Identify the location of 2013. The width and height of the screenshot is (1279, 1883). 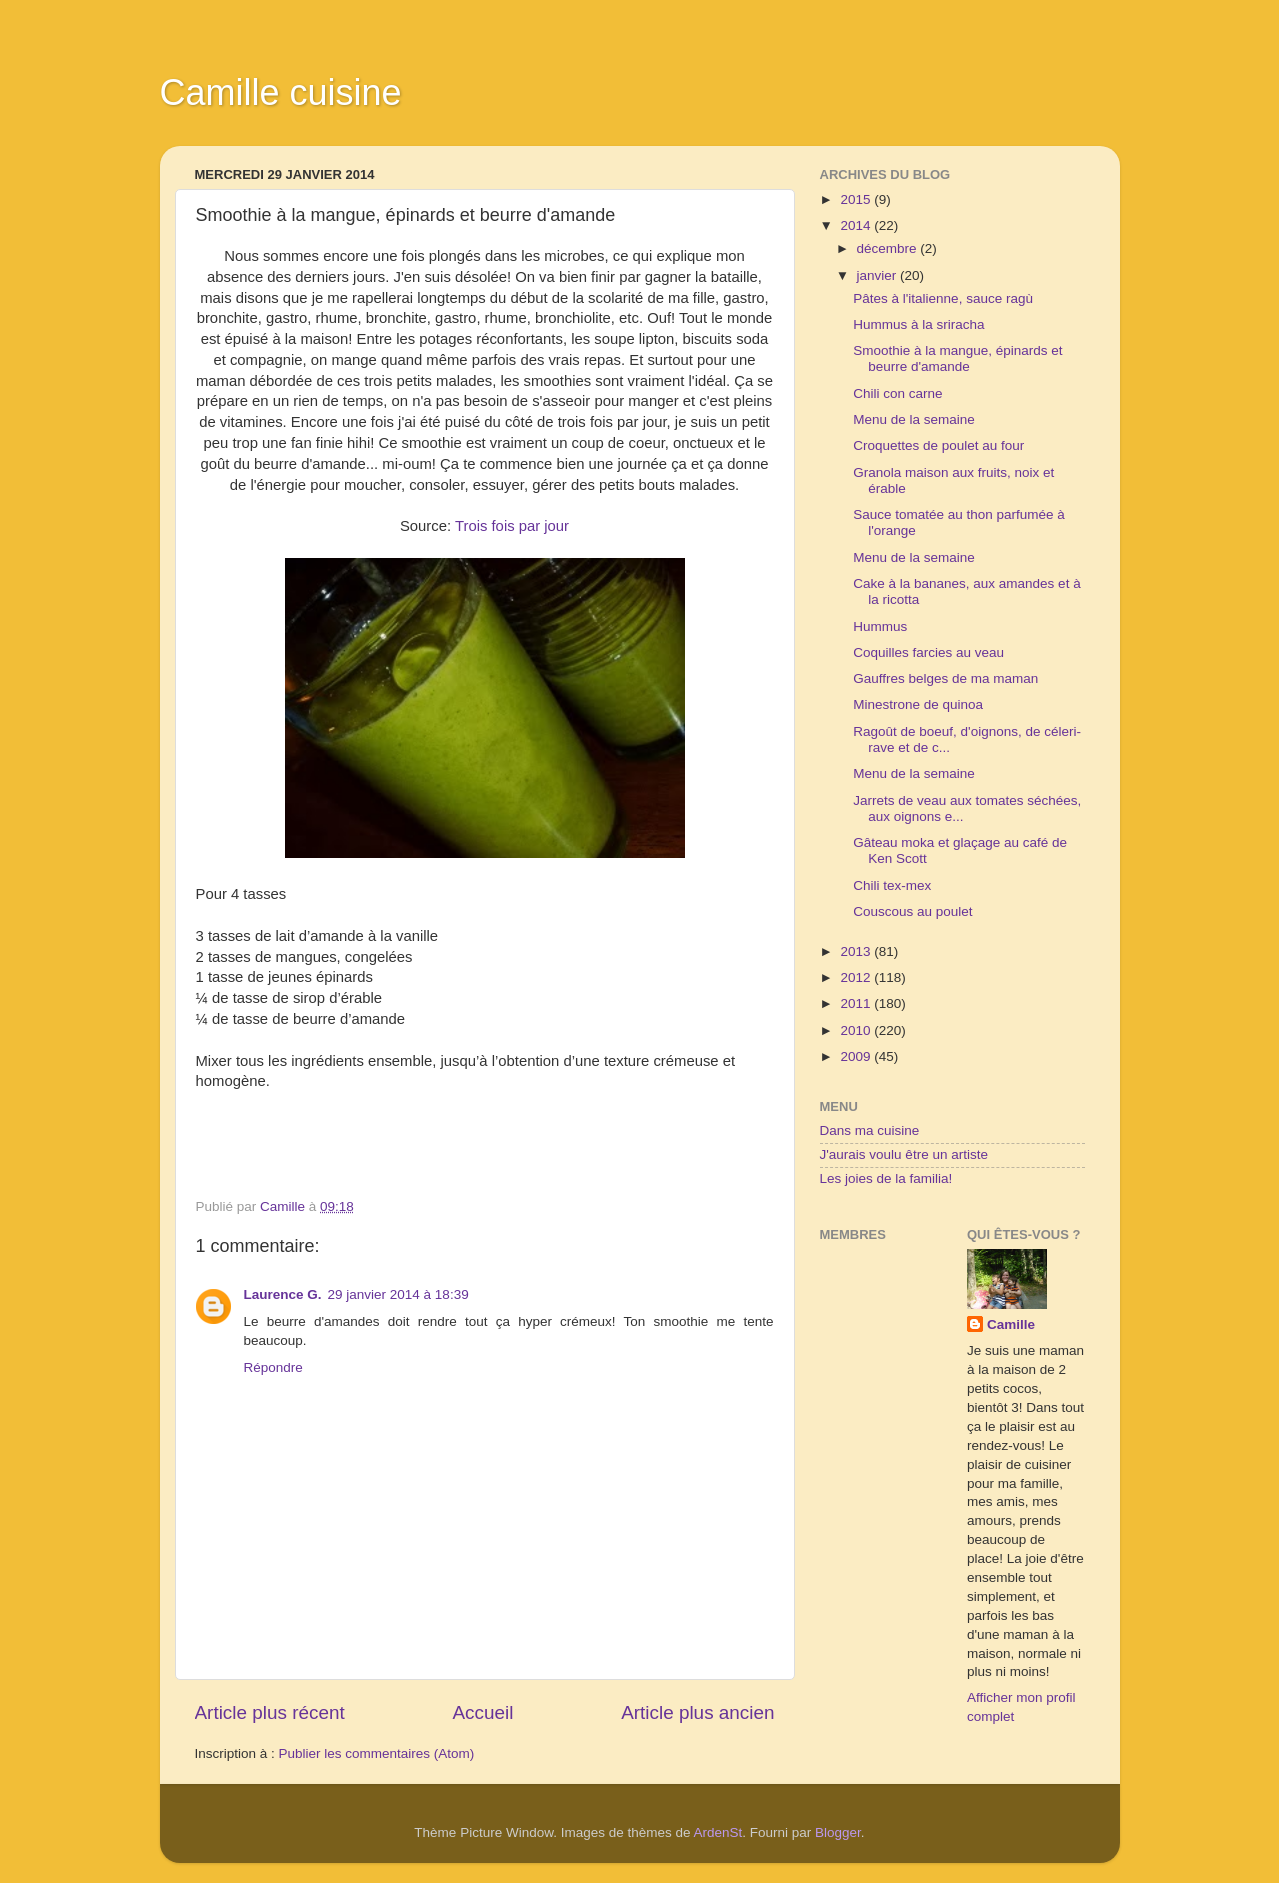
(857, 951).